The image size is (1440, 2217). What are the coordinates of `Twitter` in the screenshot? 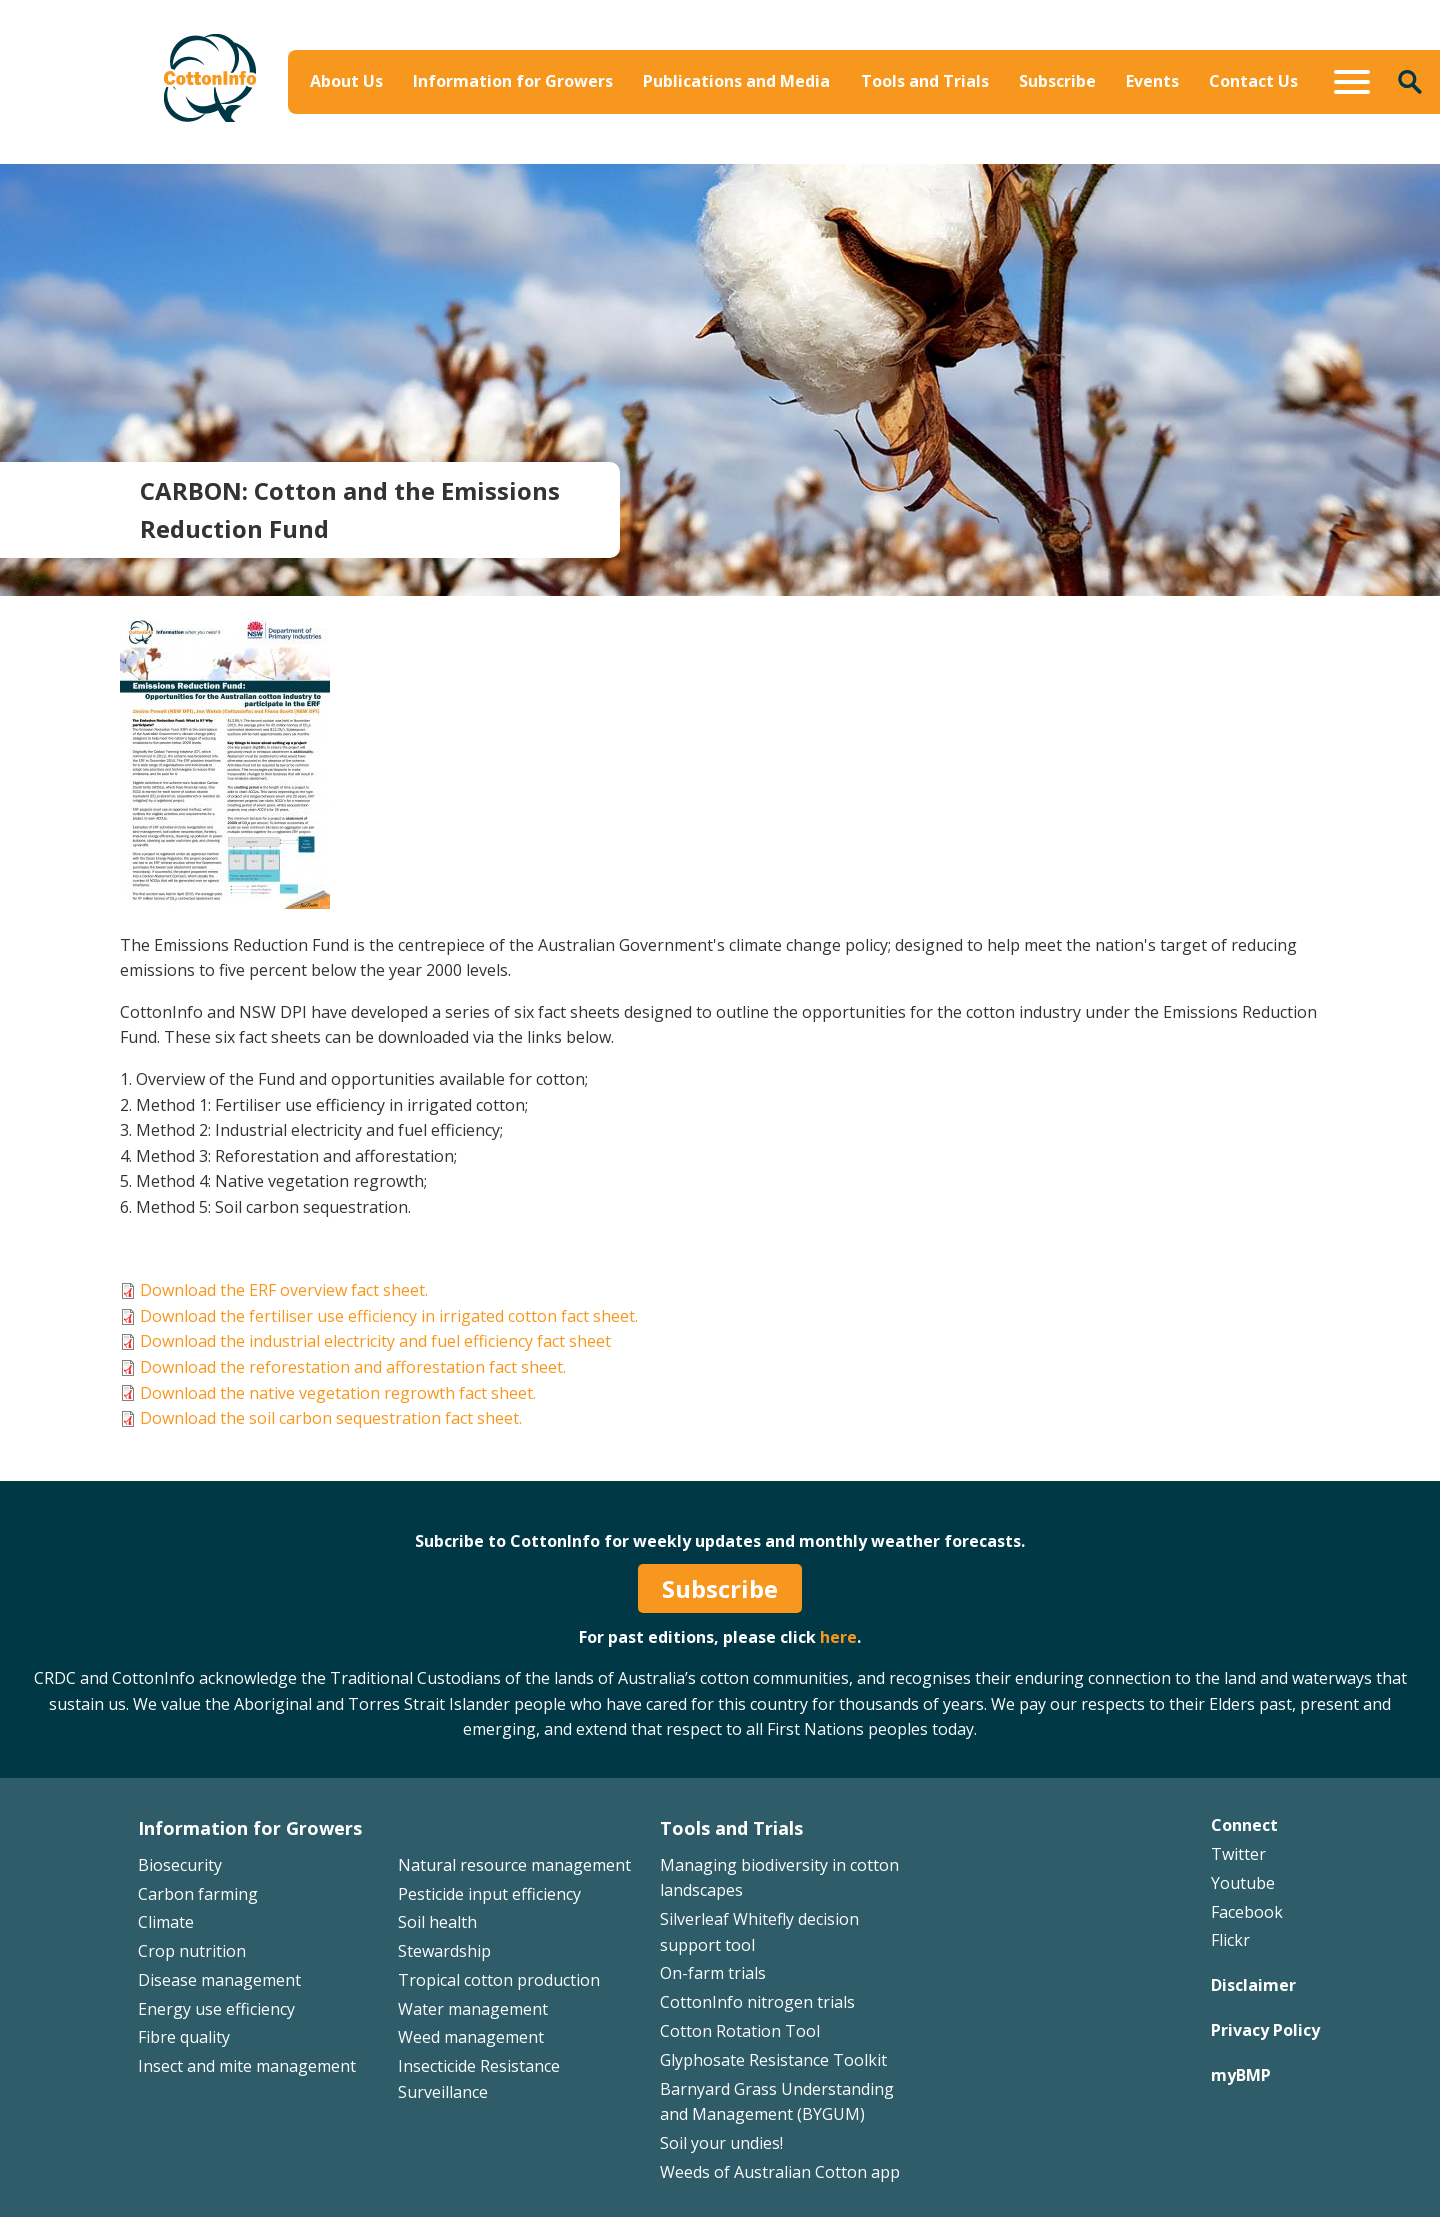 It's located at (1238, 1854).